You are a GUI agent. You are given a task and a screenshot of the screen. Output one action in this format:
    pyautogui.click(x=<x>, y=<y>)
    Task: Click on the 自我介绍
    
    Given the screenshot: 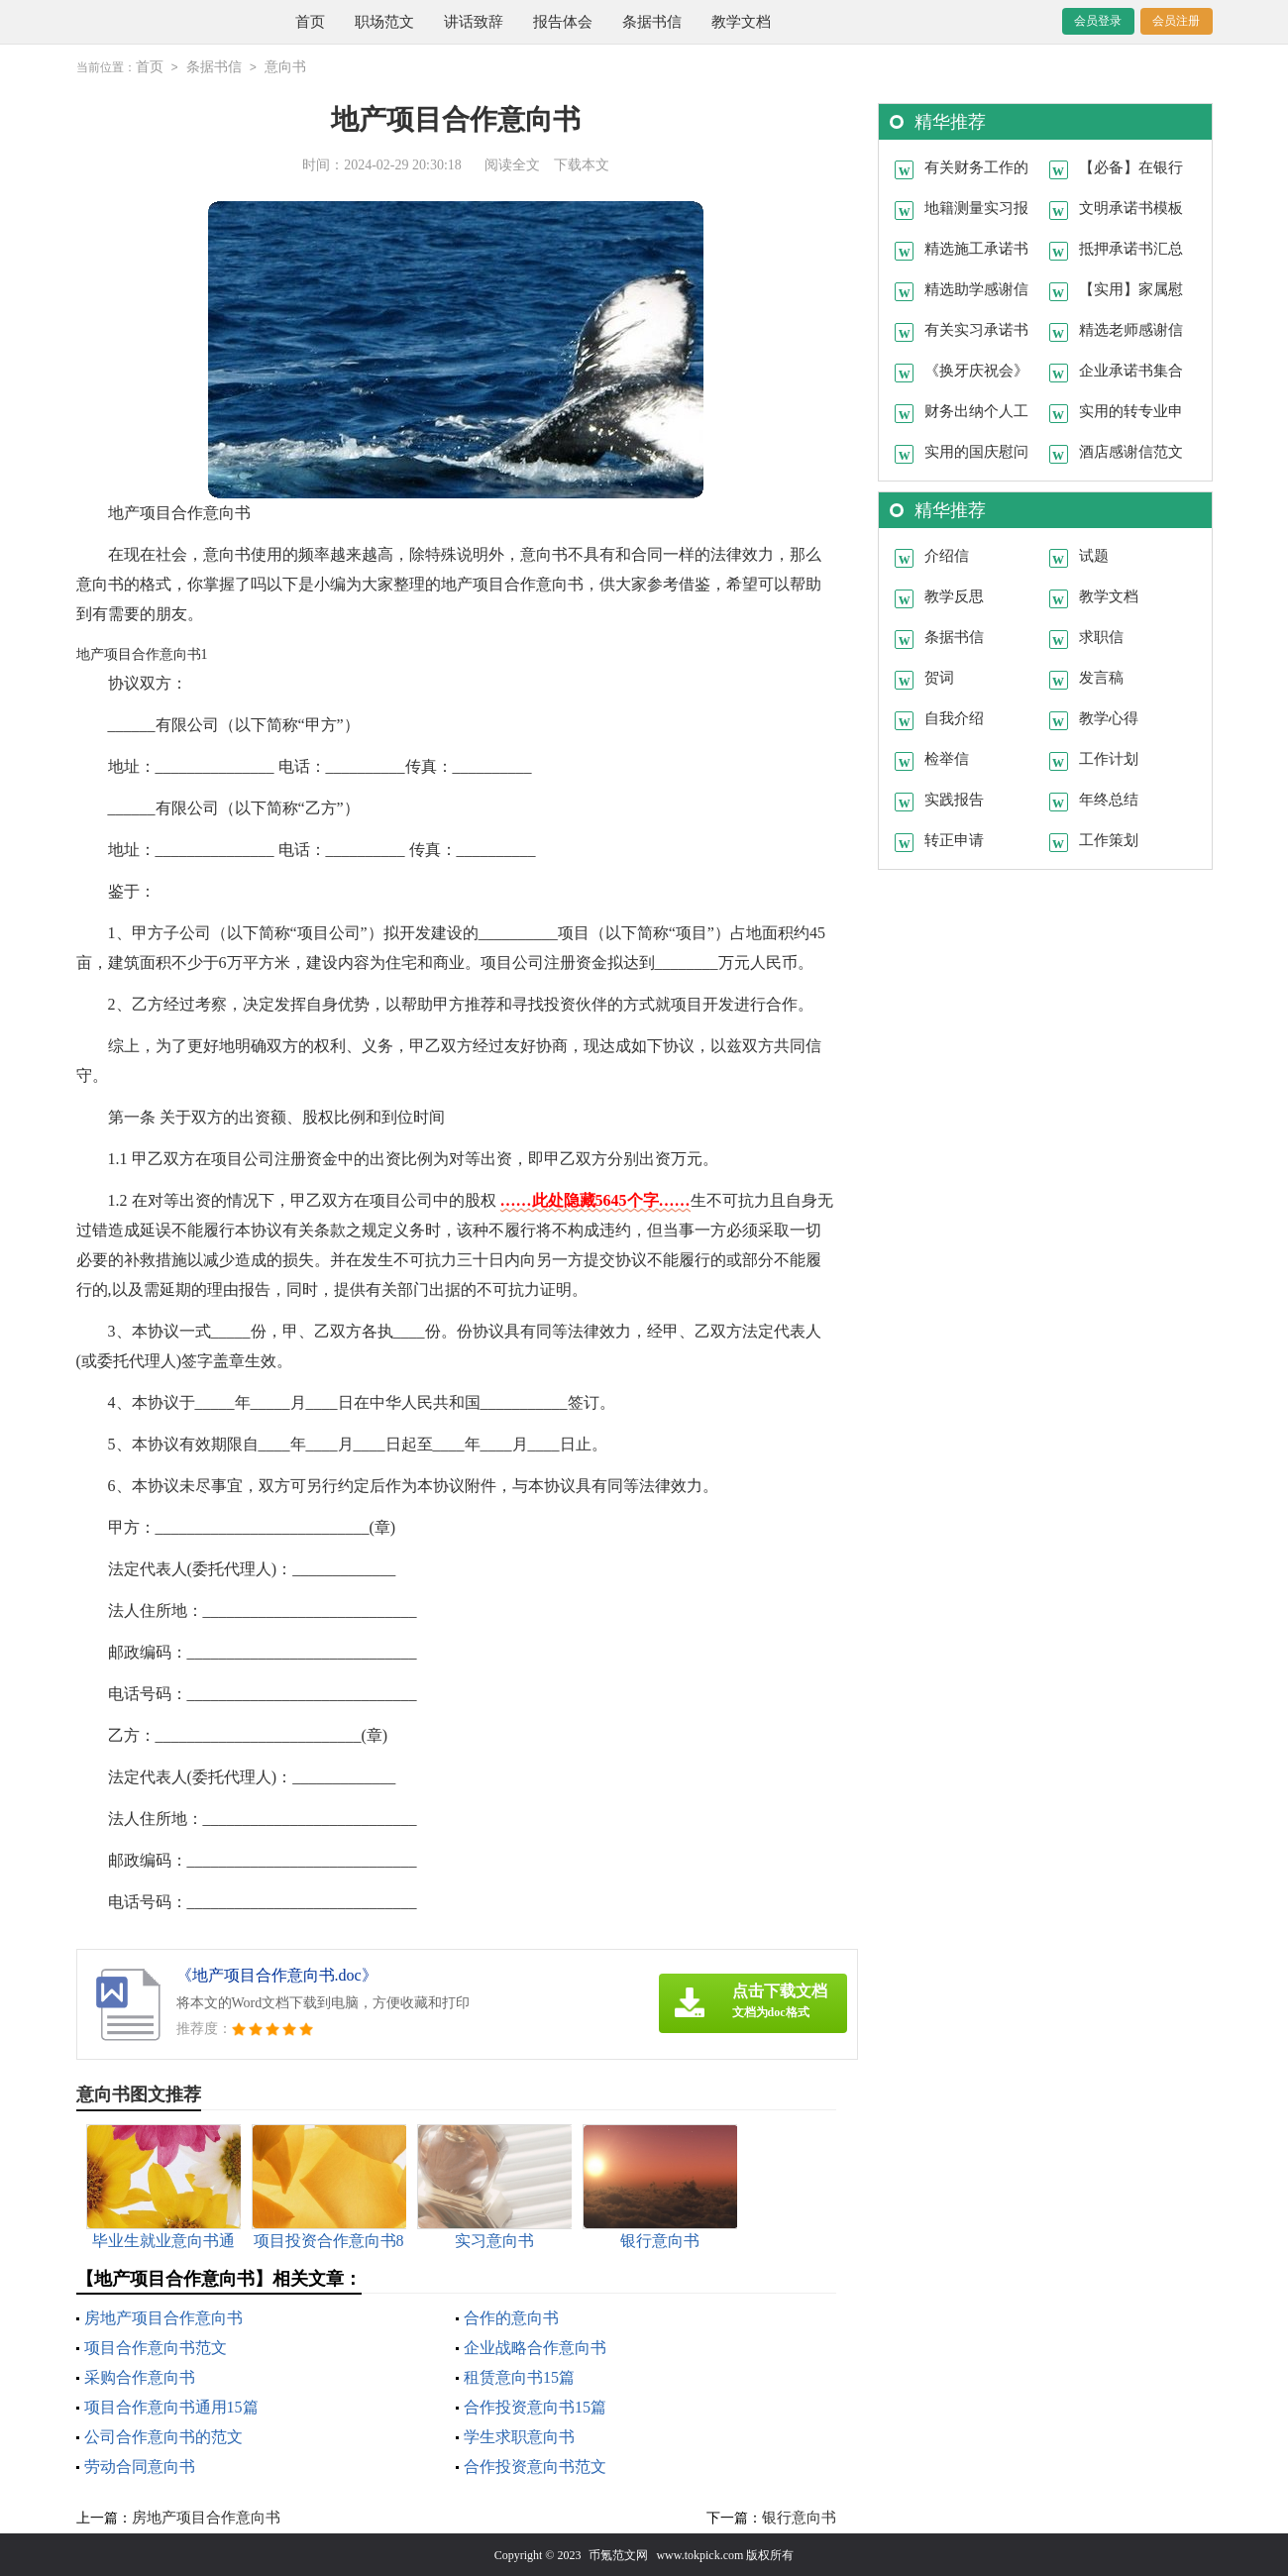 What is the action you would take?
    pyautogui.click(x=954, y=717)
    